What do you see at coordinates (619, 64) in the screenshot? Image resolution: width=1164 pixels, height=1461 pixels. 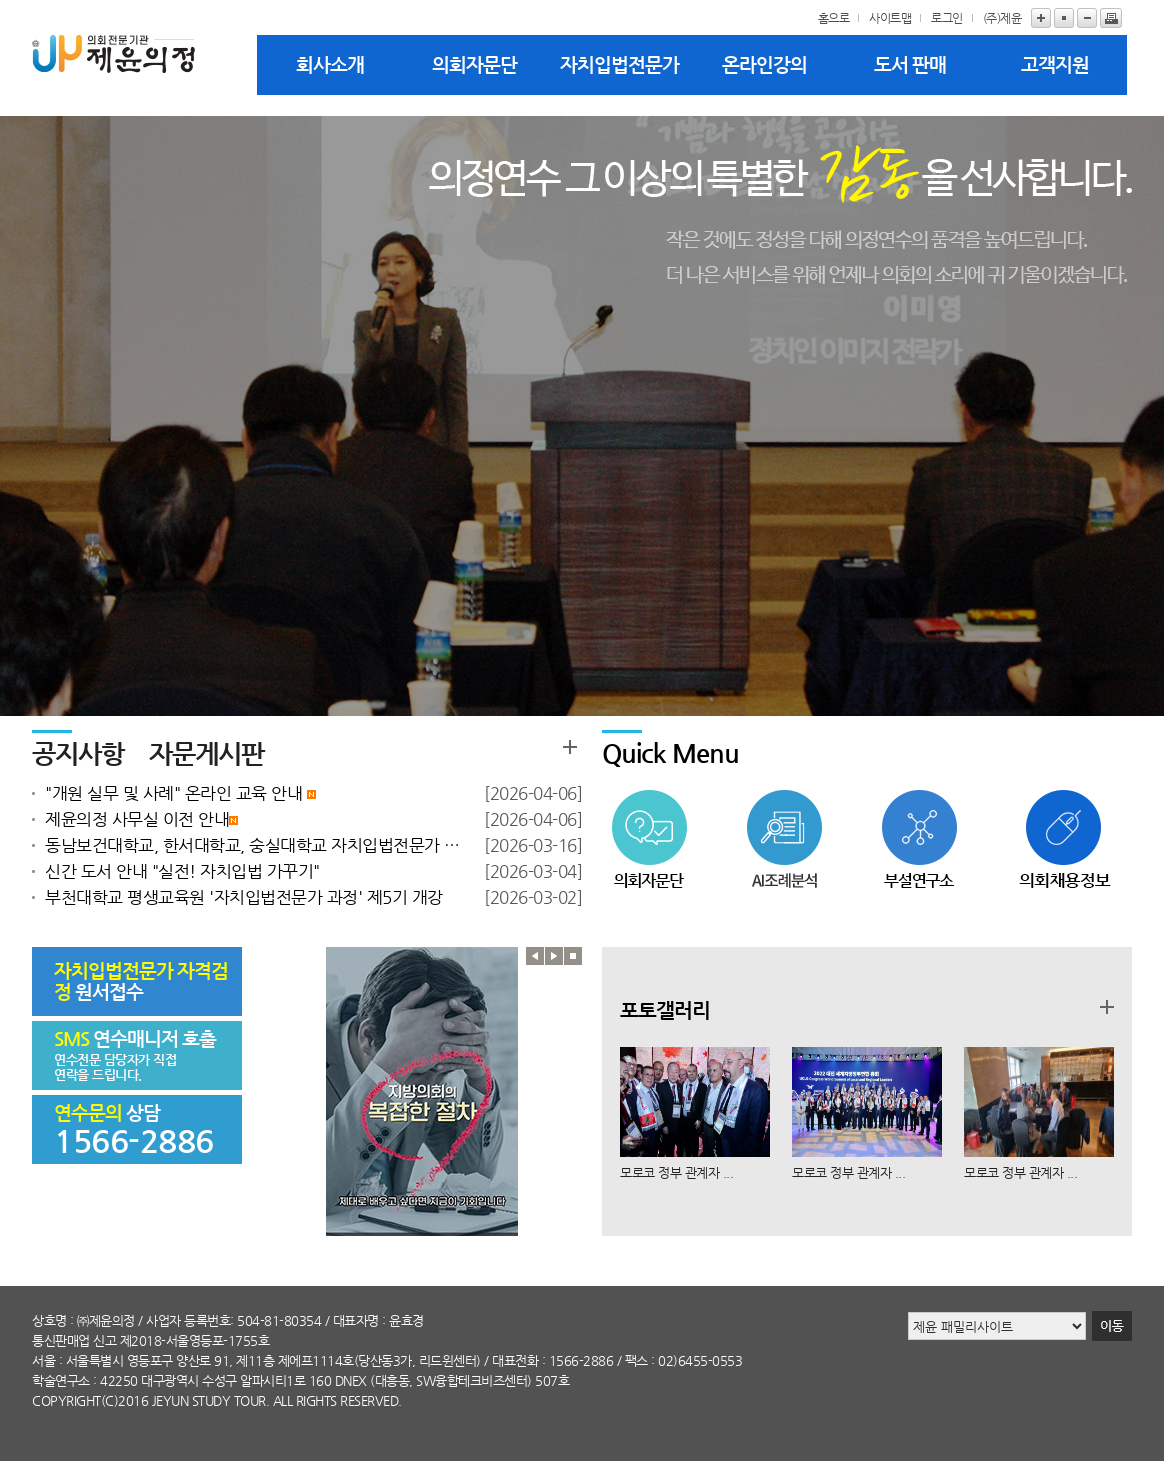 I see `자치입법전문가` at bounding box center [619, 64].